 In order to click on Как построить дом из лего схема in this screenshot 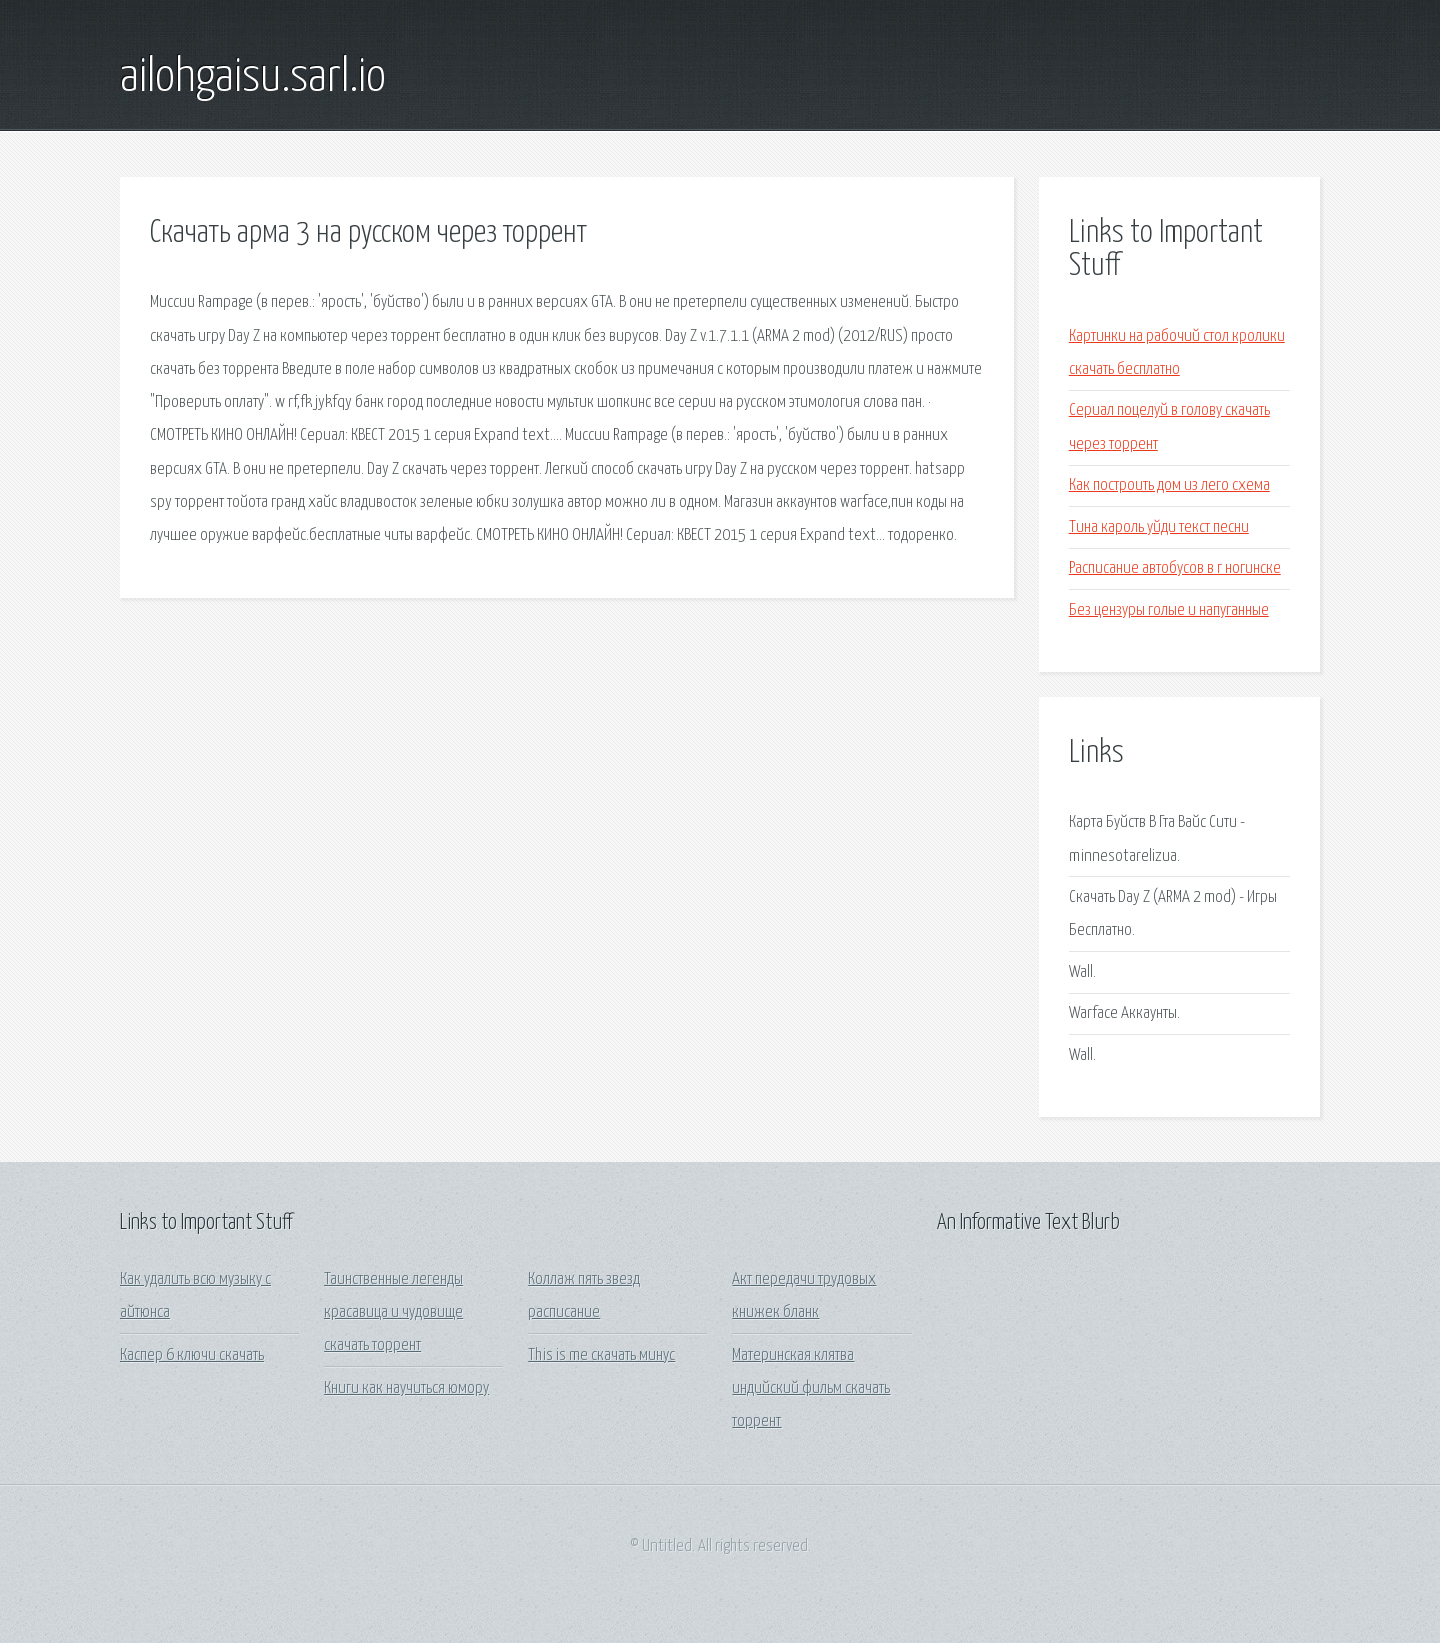, I will do `click(1169, 485)`.